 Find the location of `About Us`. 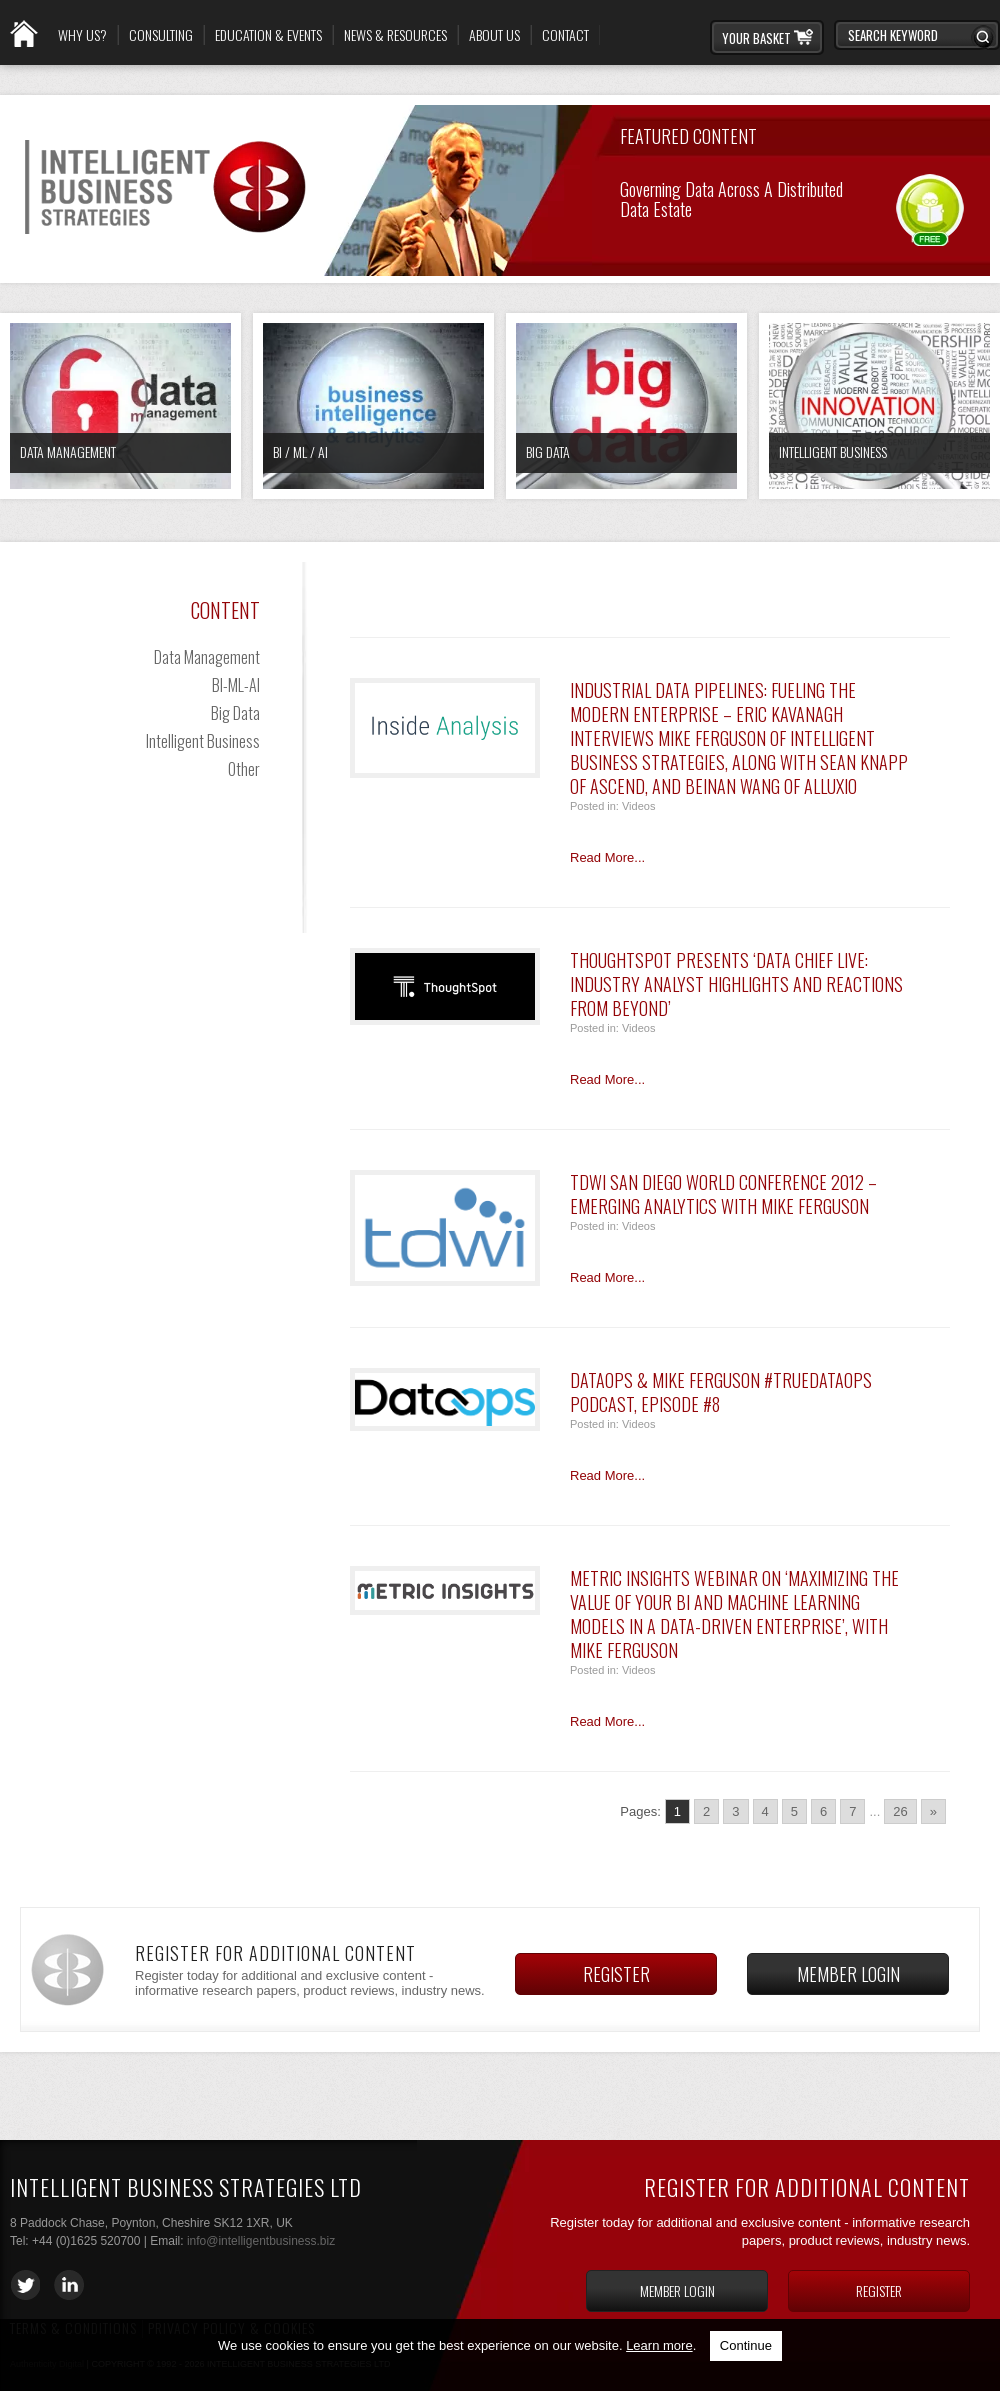

About Us is located at coordinates (494, 35).